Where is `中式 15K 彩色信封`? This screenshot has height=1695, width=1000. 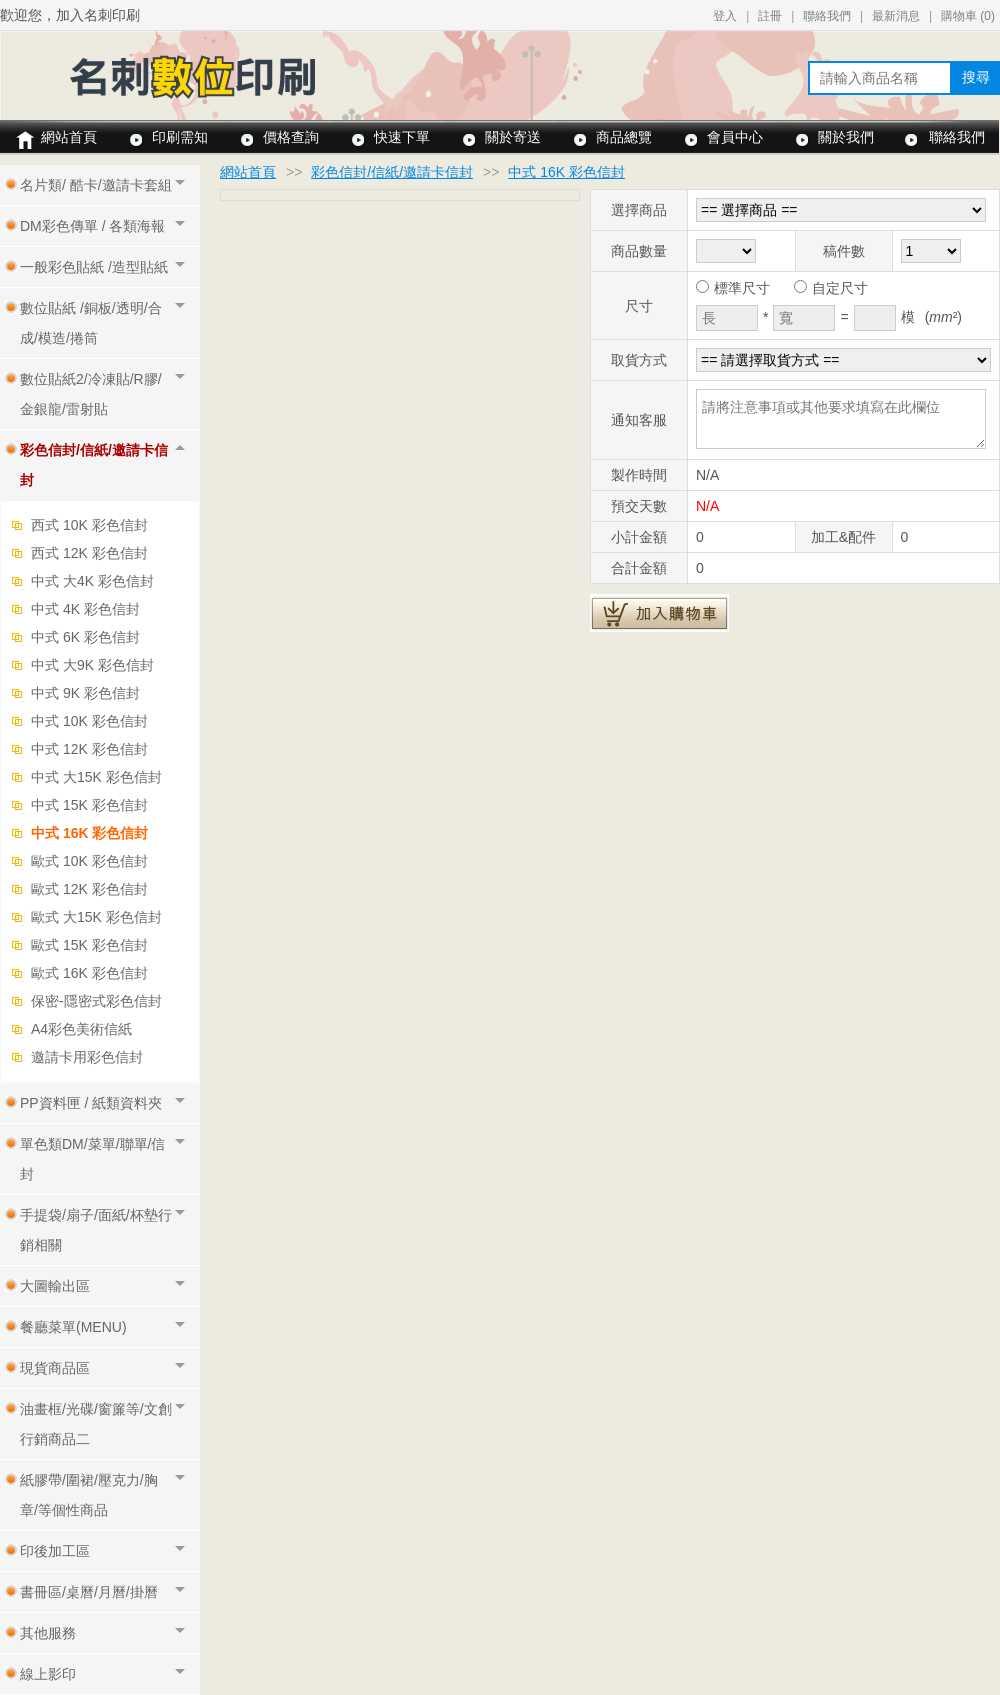 中式 15K 彩色信封 is located at coordinates (89, 805).